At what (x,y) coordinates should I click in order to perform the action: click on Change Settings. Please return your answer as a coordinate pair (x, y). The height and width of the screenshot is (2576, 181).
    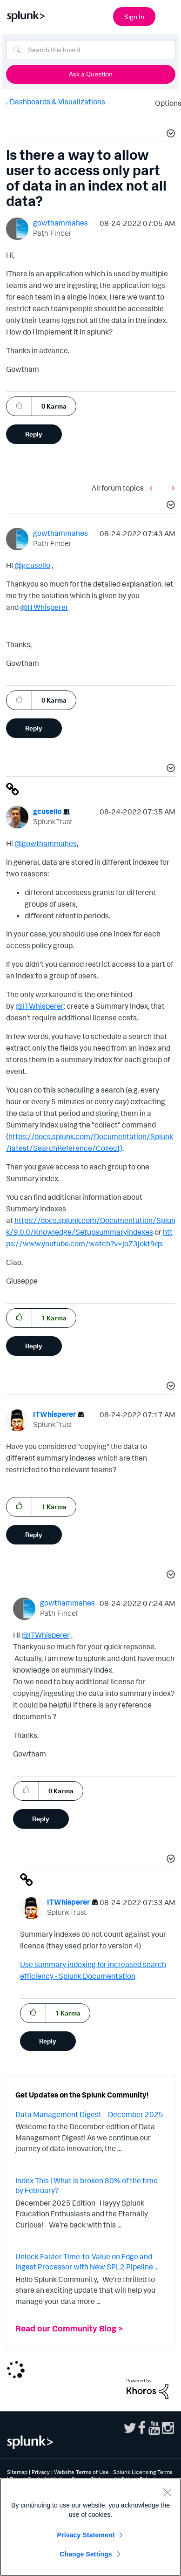
    Looking at the image, I should click on (86, 2554).